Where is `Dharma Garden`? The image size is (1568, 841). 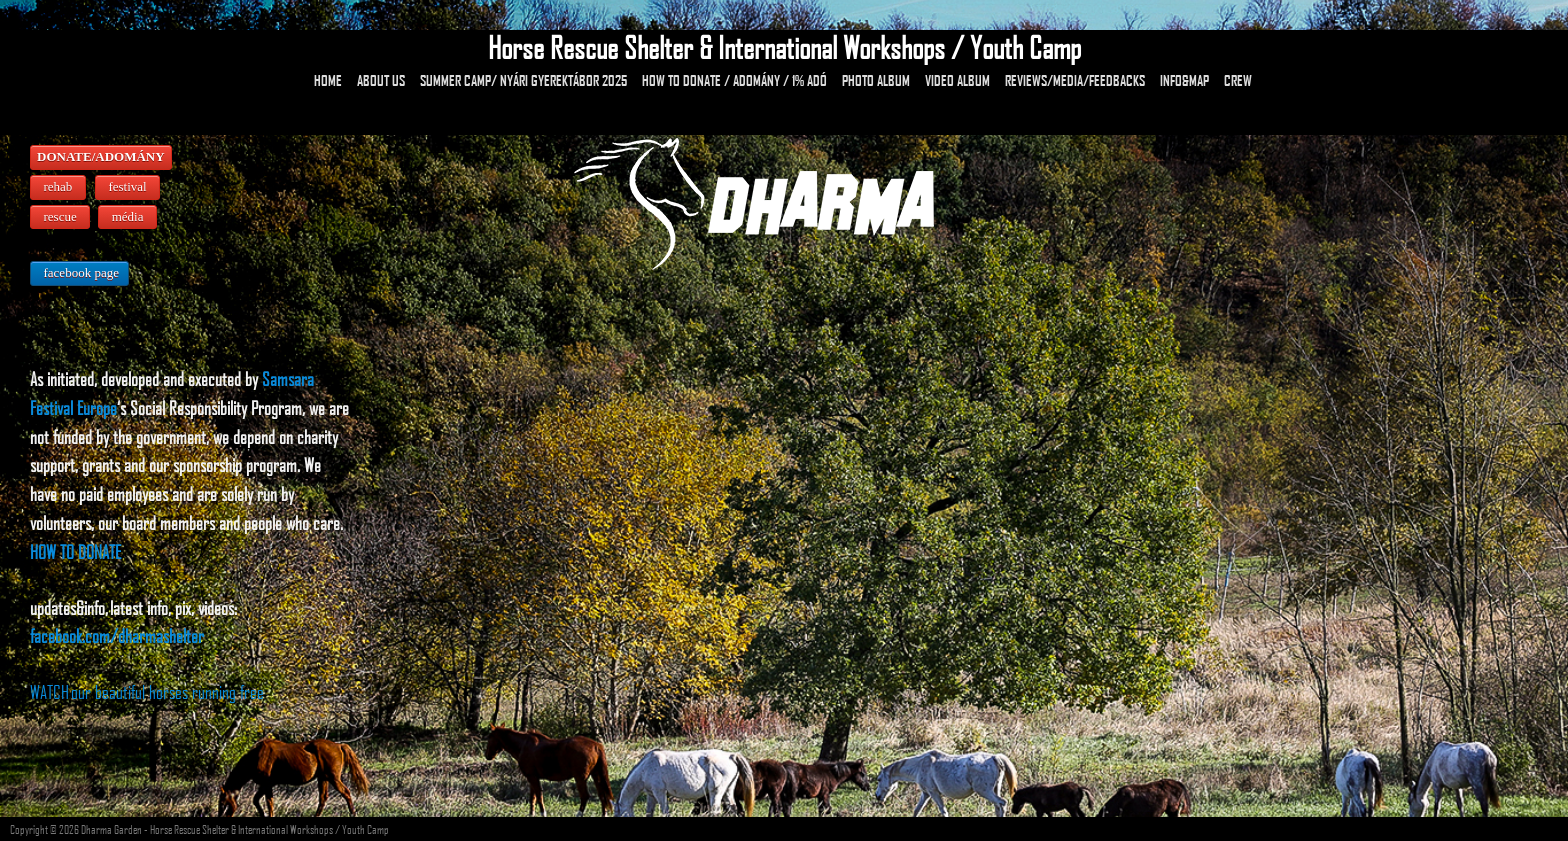
Dharma Garden is located at coordinates (111, 828).